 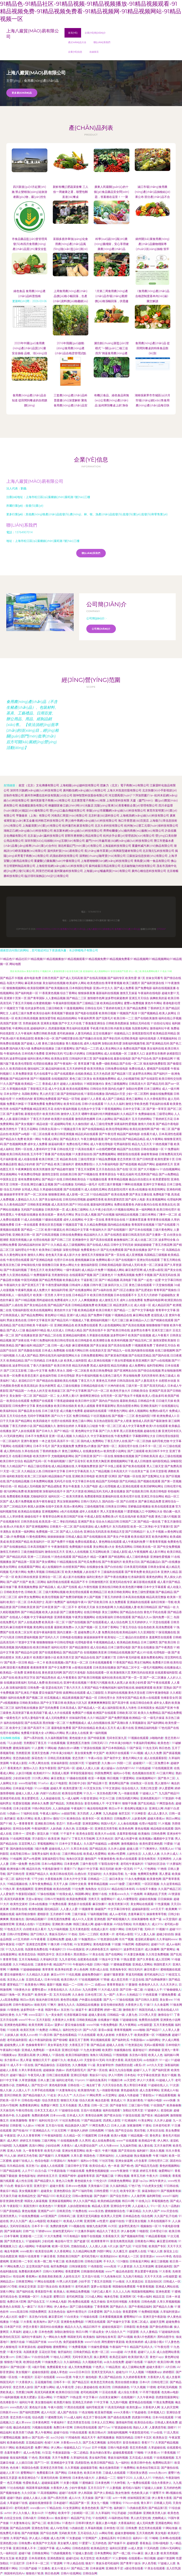 What do you see at coordinates (96, 1954) in the screenshot?
I see `91美女在线` at bounding box center [96, 1954].